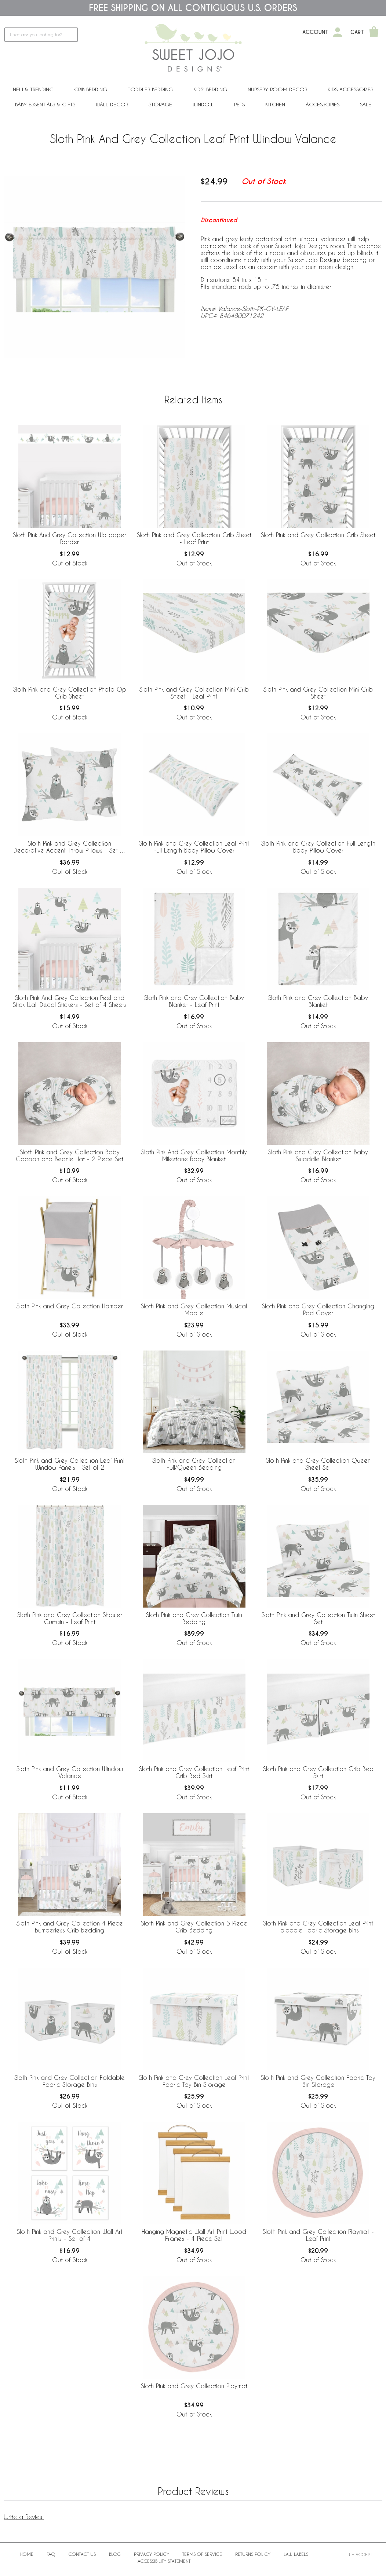 The width and height of the screenshot is (386, 2576). Describe the element at coordinates (194, 693) in the screenshot. I see `Sloth Pink and Grey Collection Mini Crib Sheet - Leaf Print` at that location.